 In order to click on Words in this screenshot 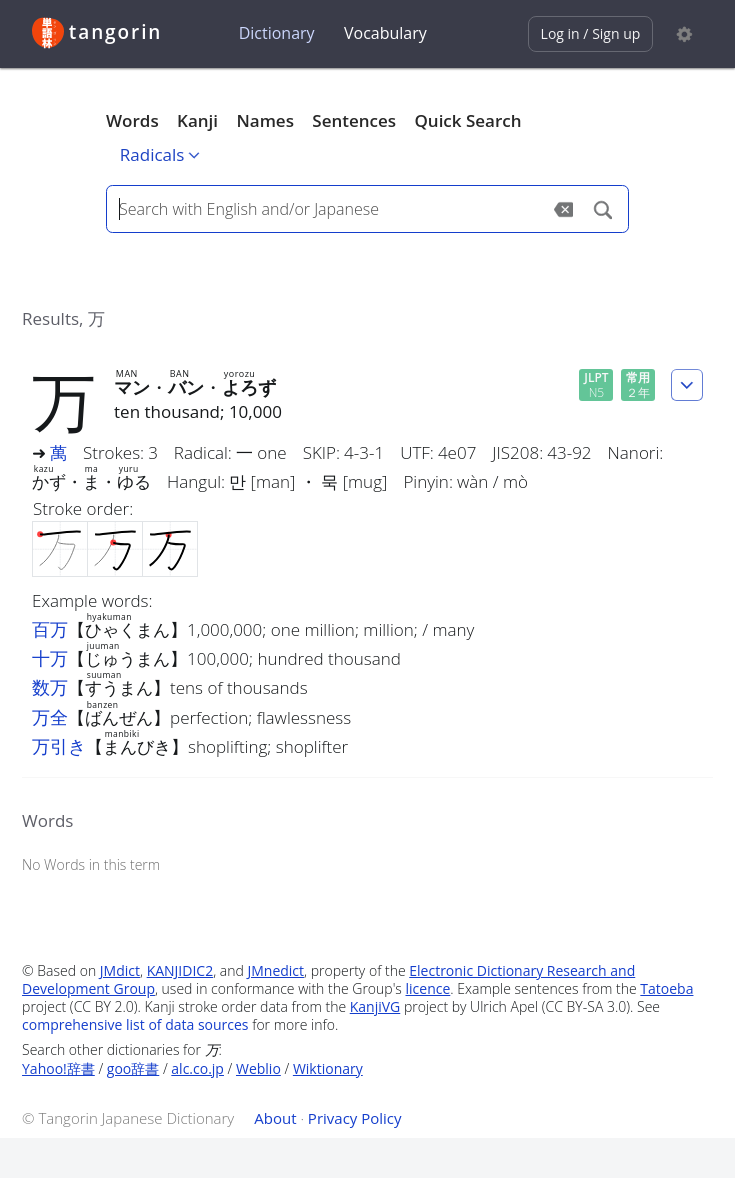, I will do `click(132, 120)`.